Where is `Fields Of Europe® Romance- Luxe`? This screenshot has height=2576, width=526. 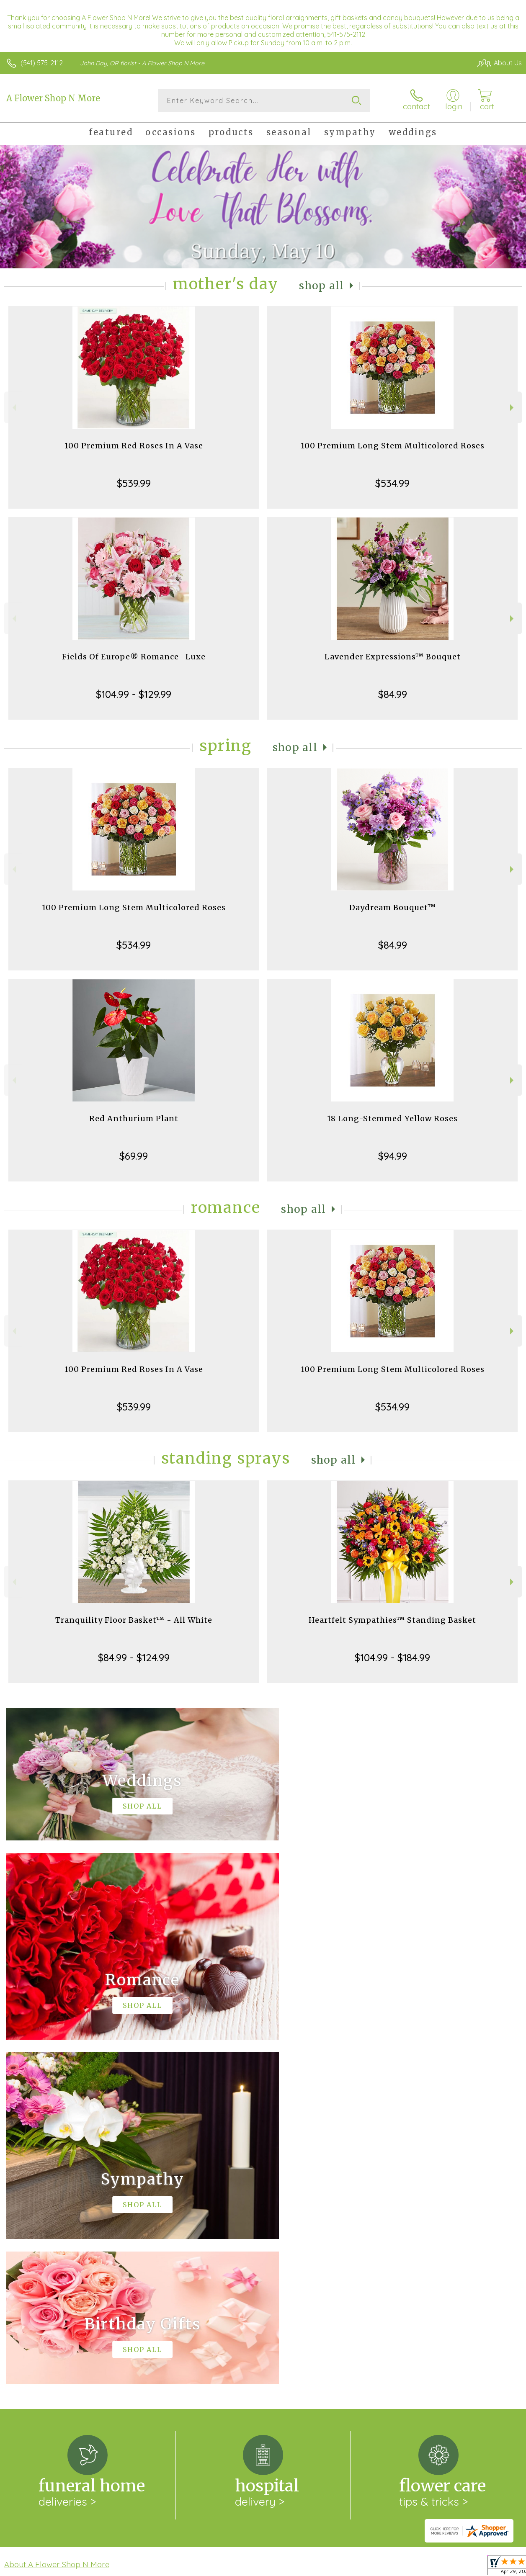 Fields Of Europe® Romance- Luxe is located at coordinates (134, 656).